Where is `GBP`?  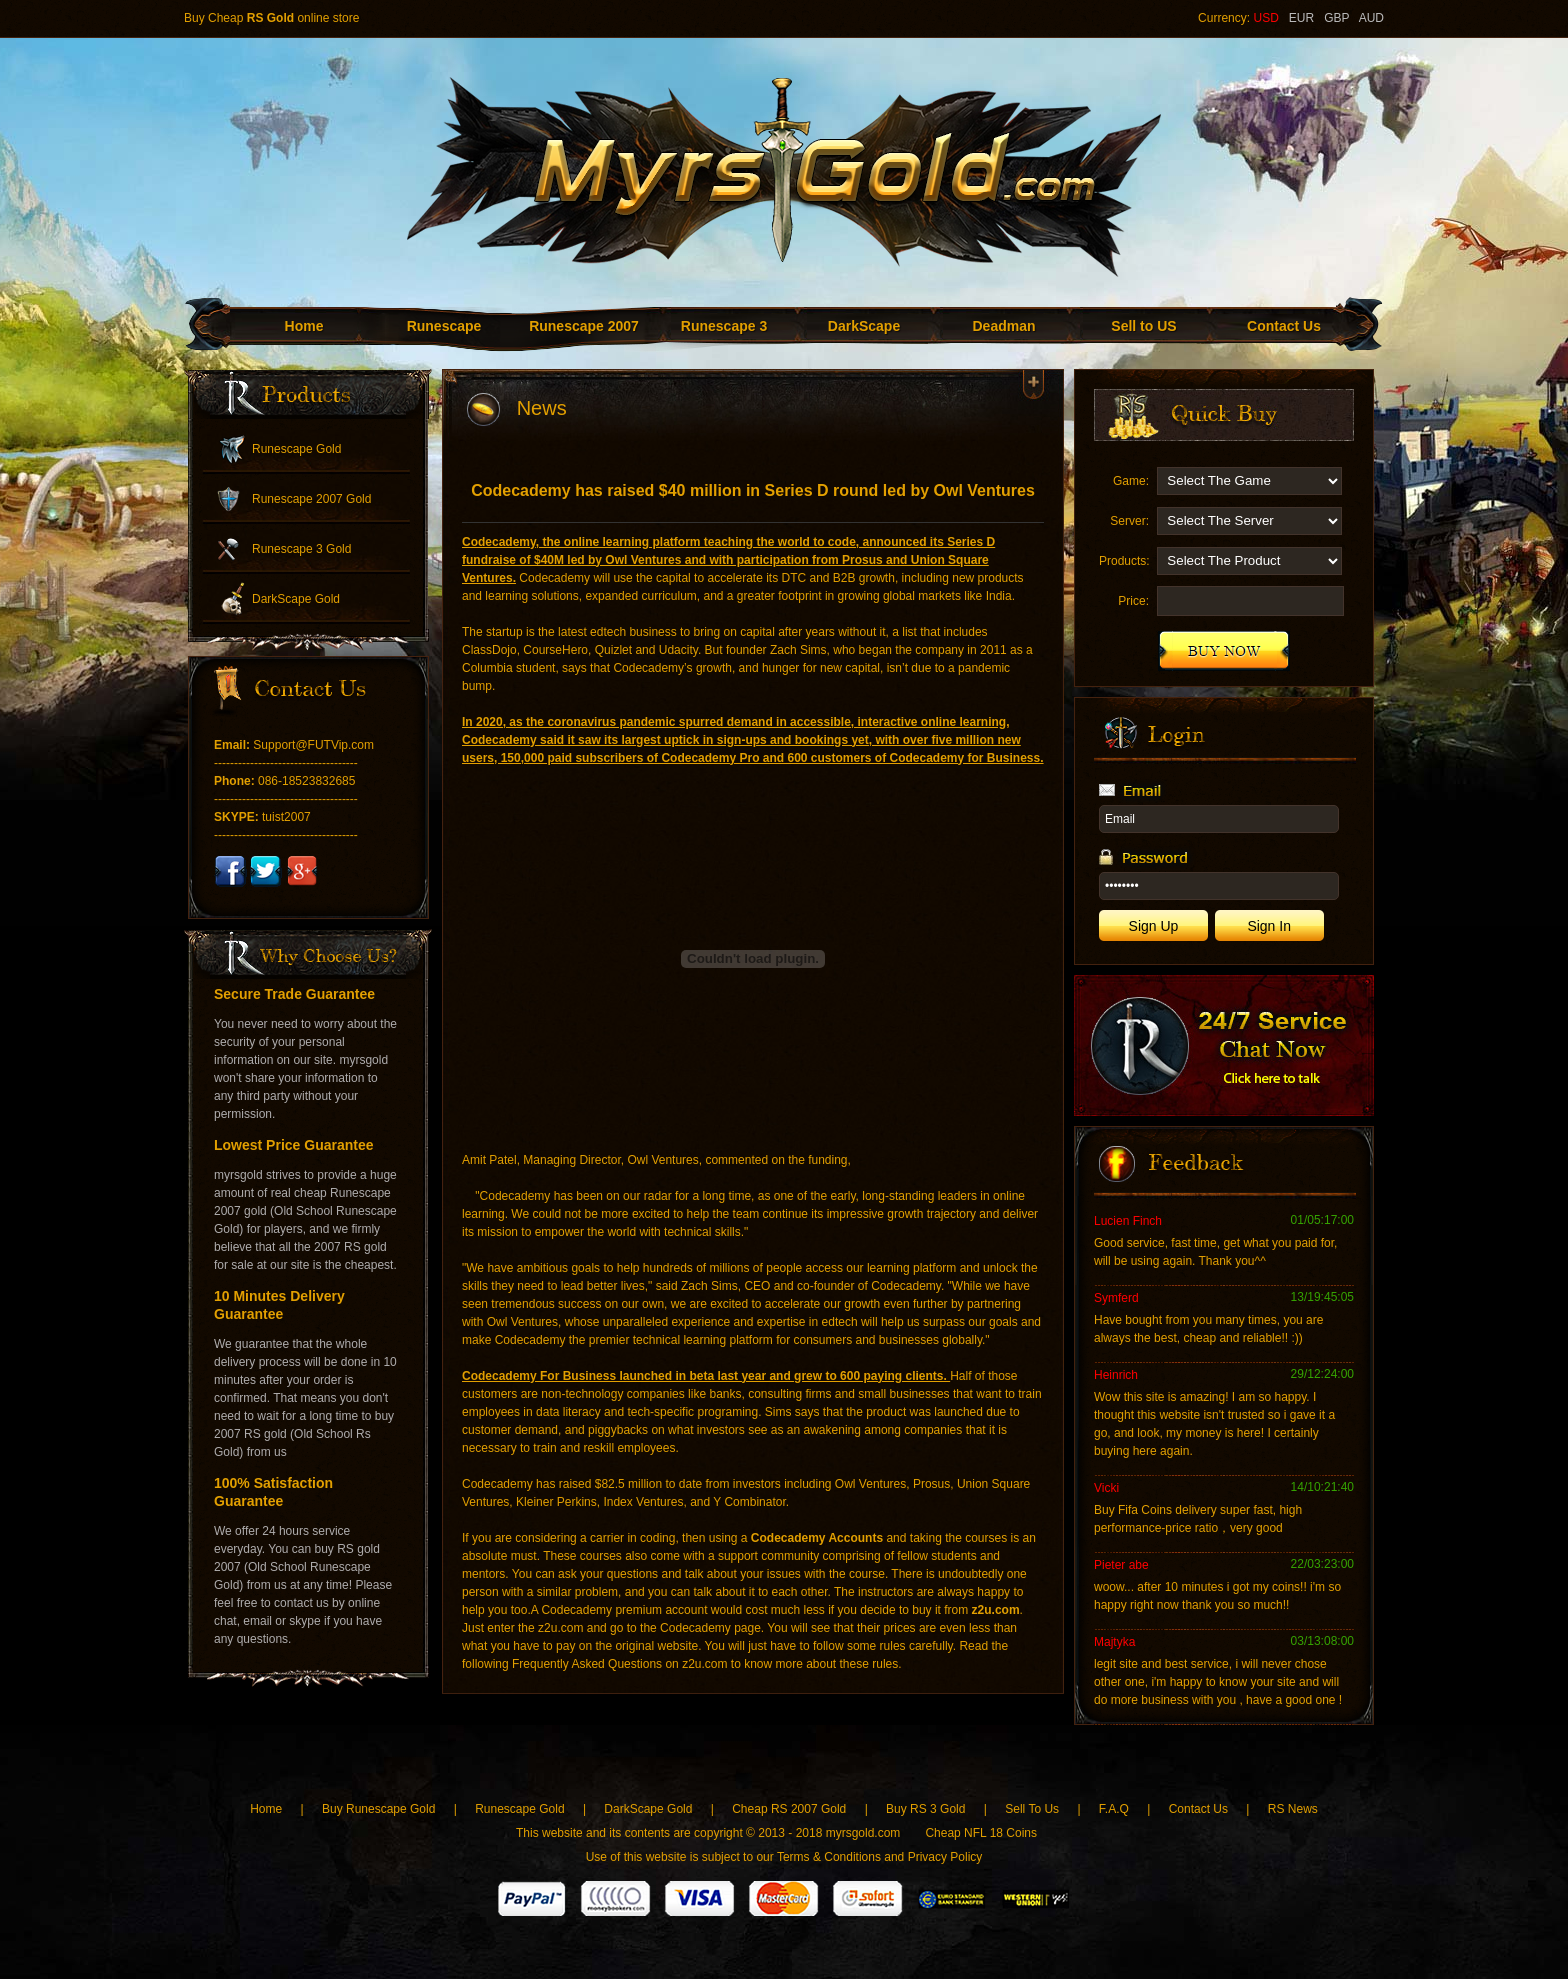
GBP is located at coordinates (1336, 18).